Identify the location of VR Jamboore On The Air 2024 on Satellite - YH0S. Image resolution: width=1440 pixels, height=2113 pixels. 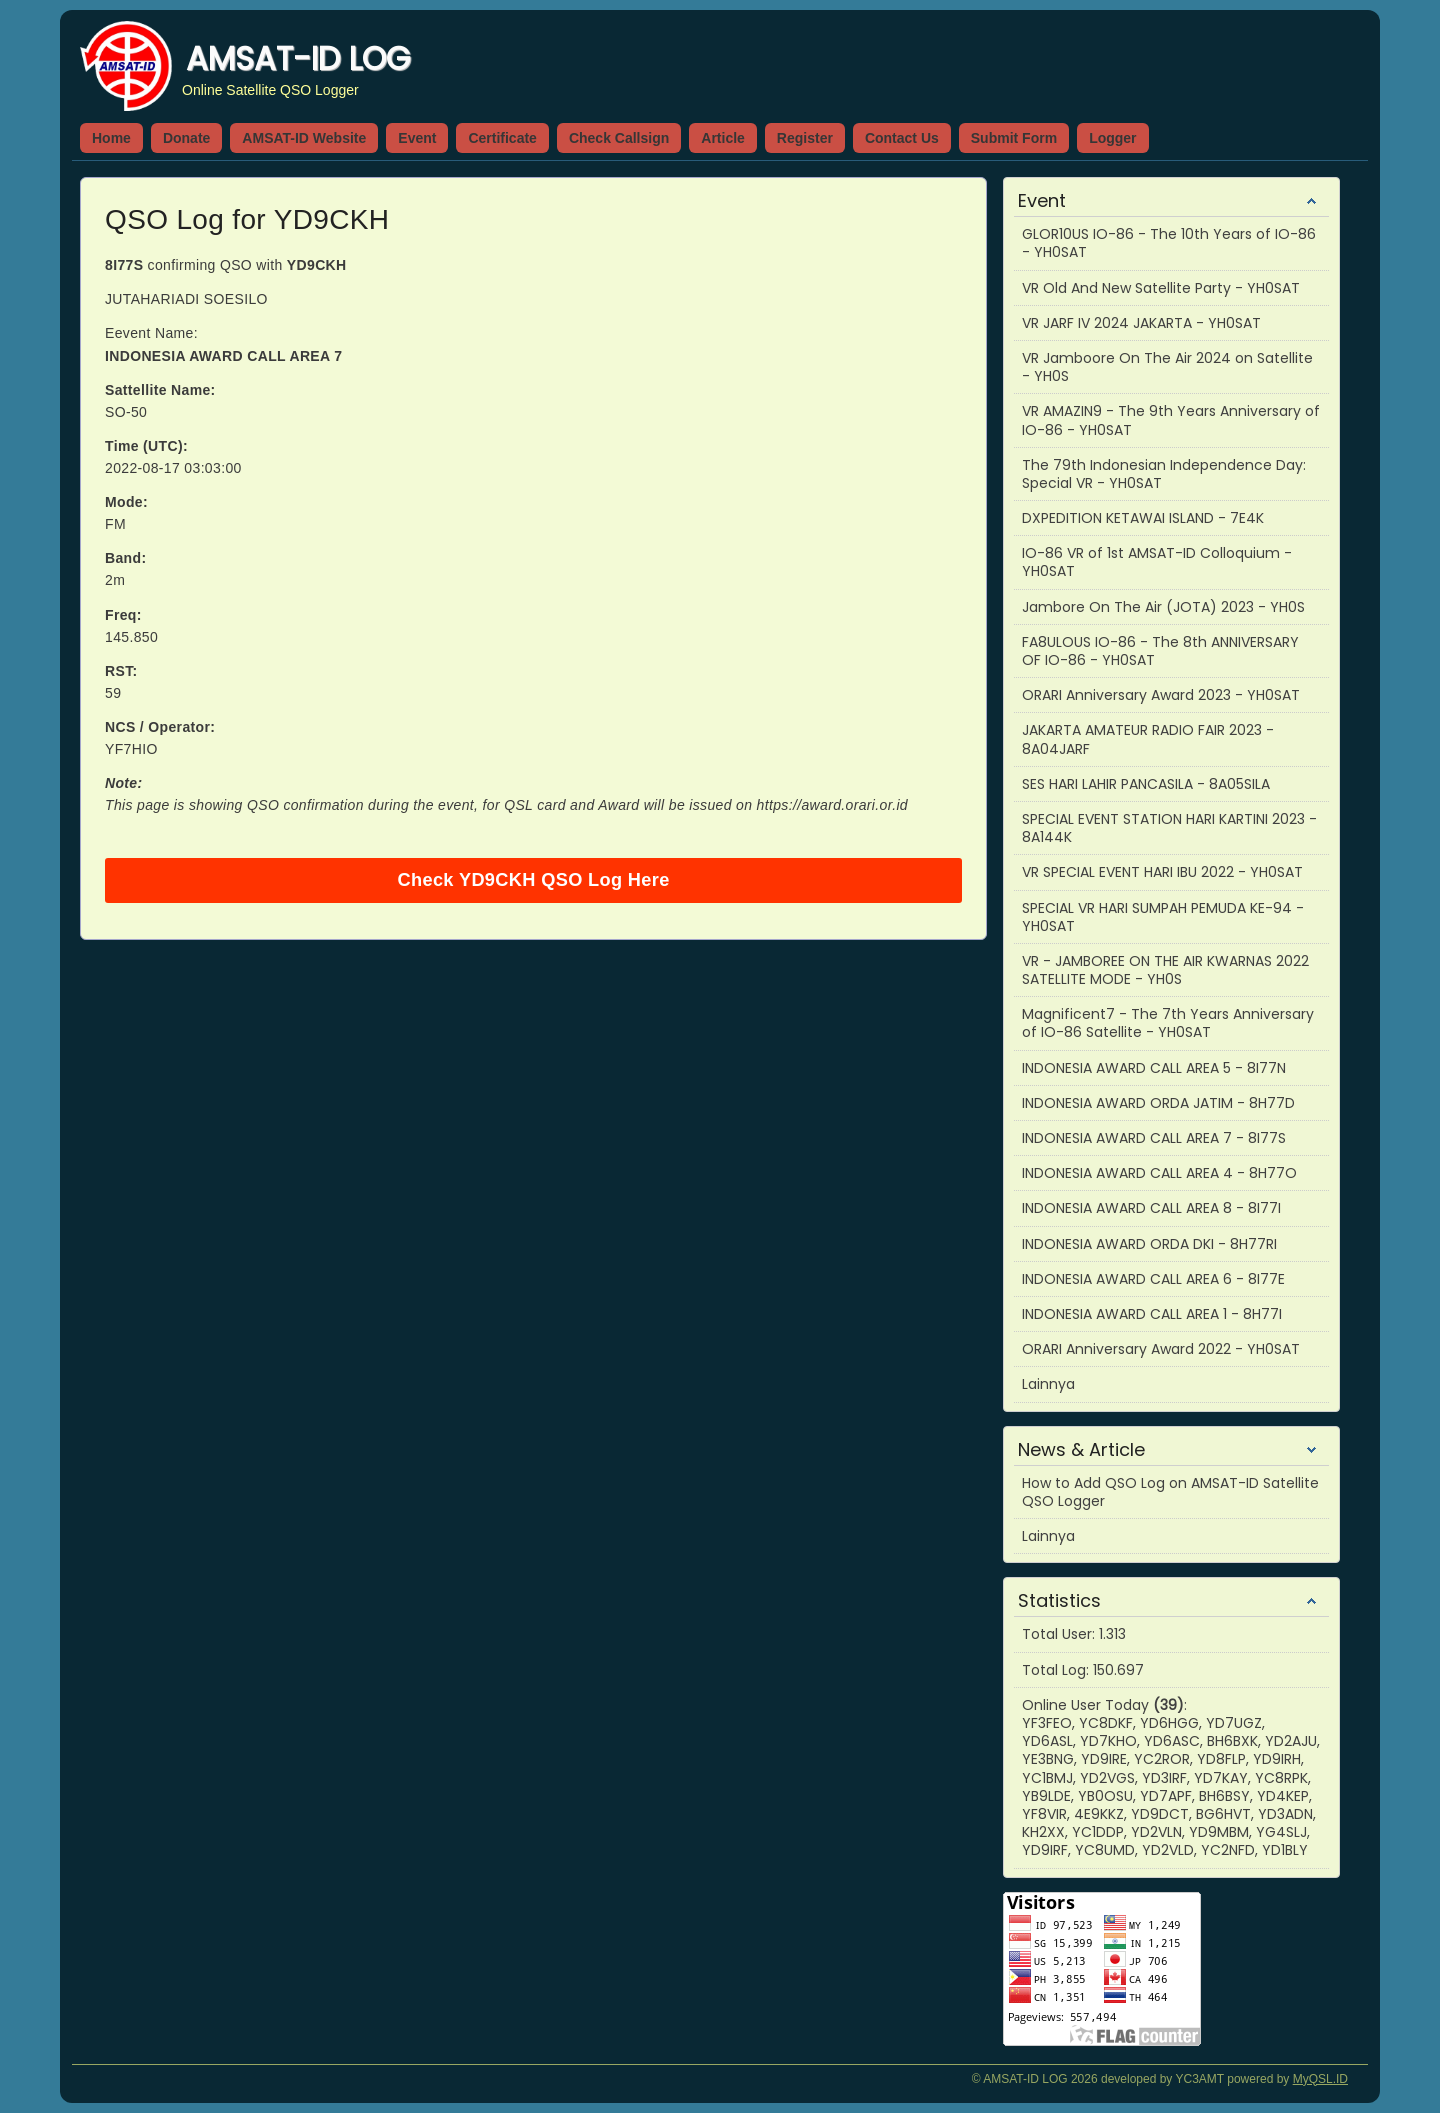
(1167, 367).